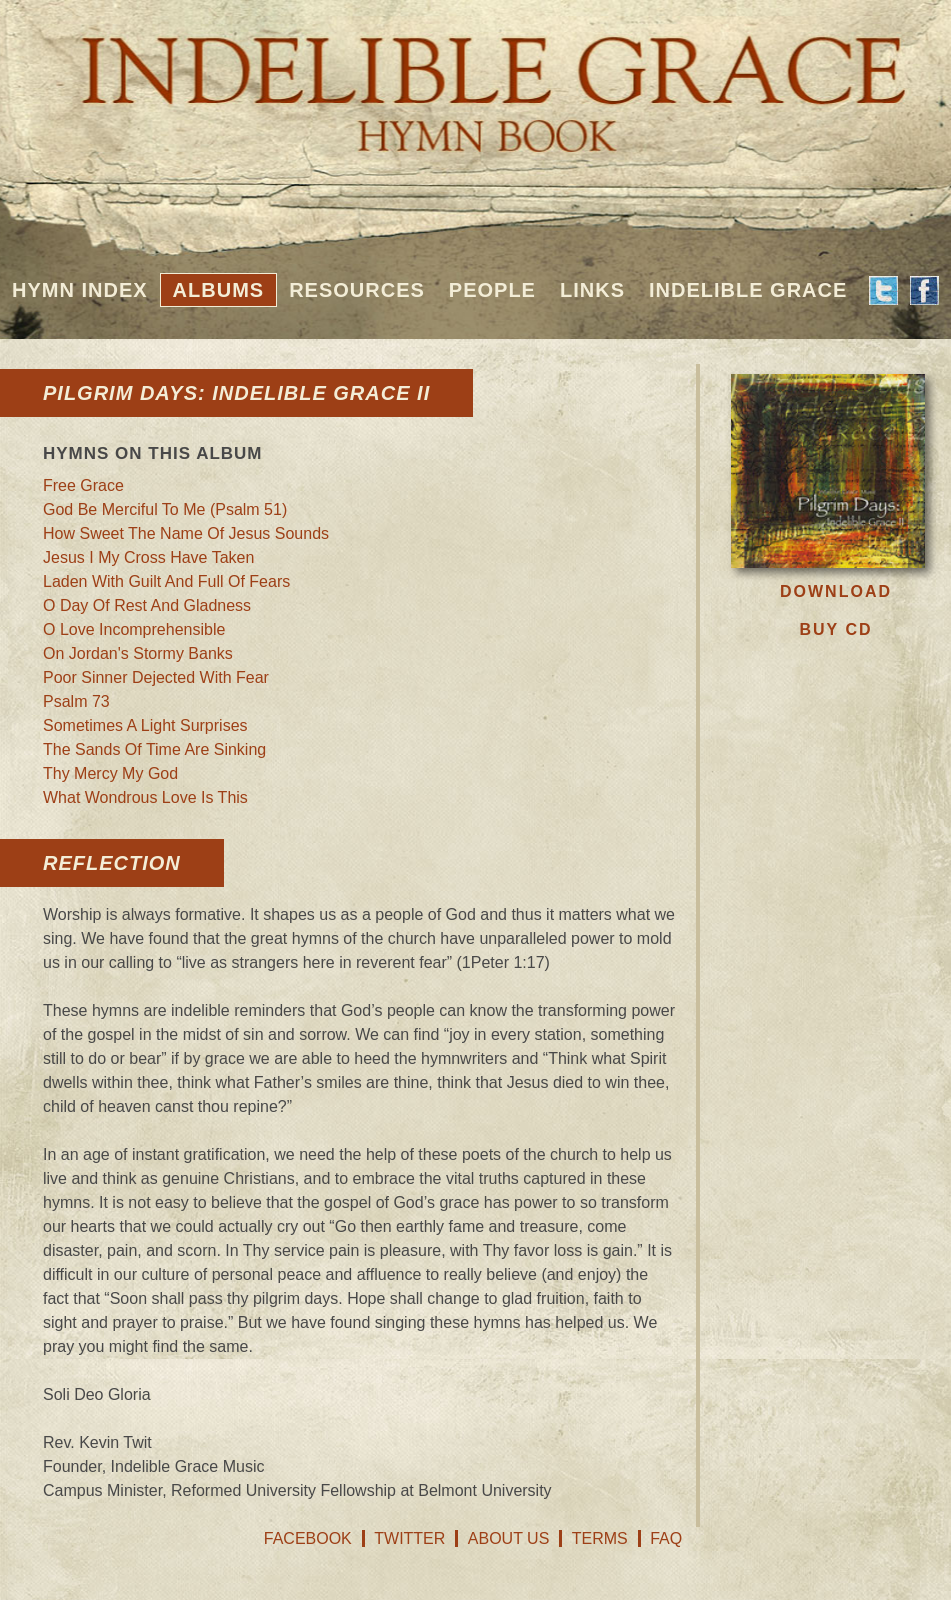  I want to click on How Sweet The Name Of Jesus Sounds, so click(186, 533).